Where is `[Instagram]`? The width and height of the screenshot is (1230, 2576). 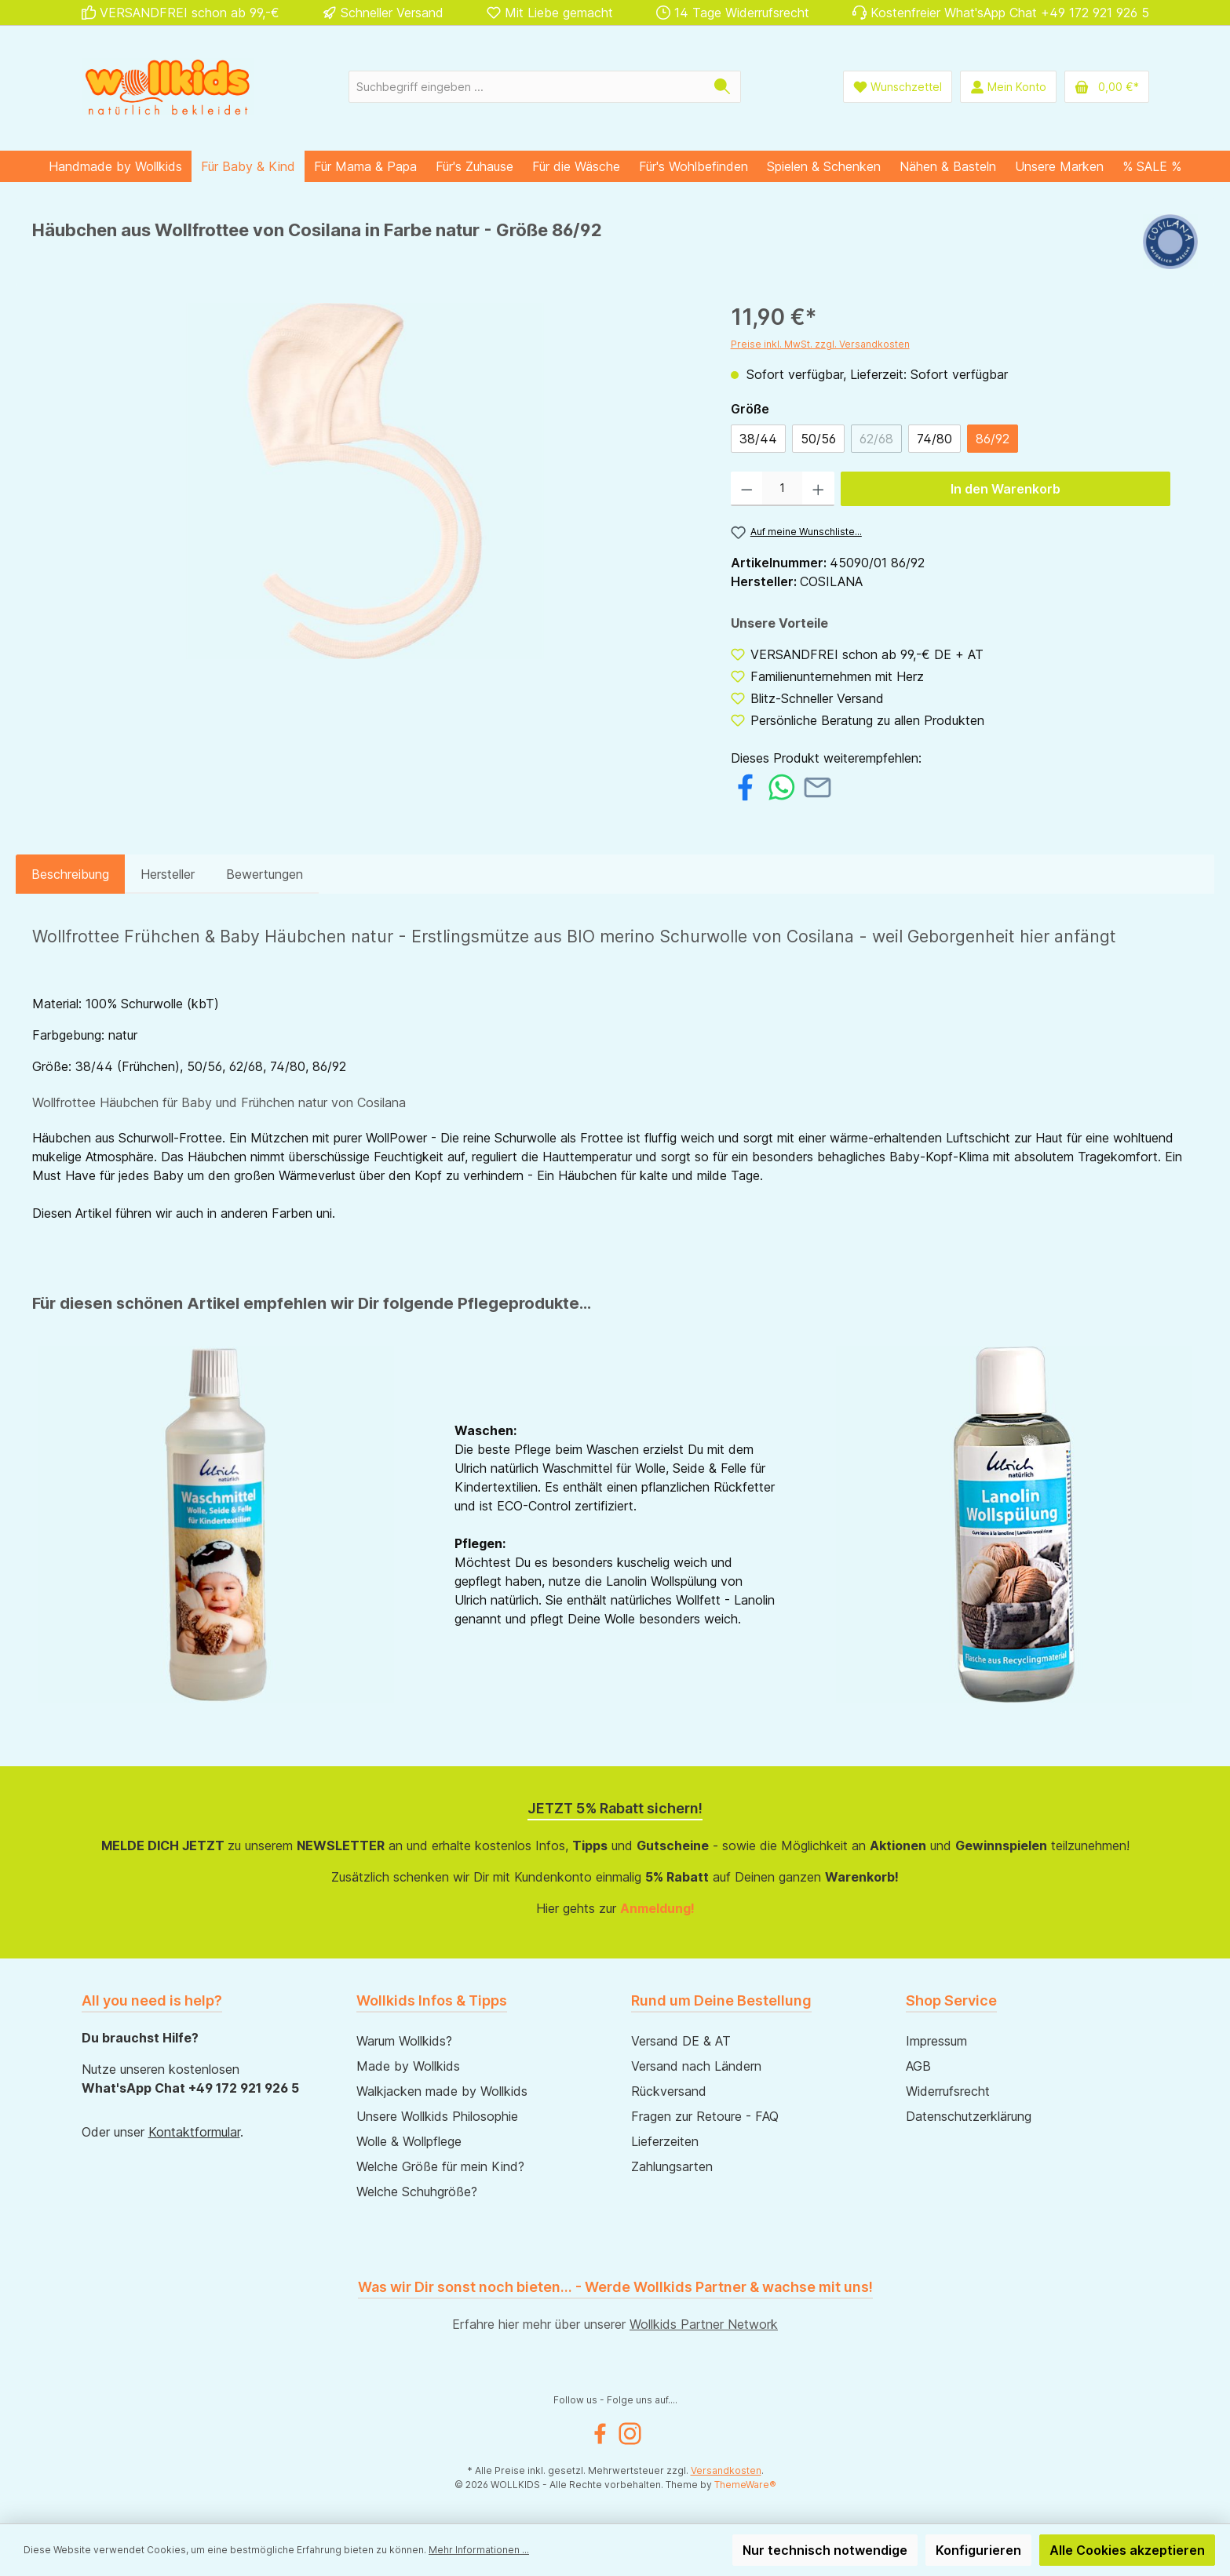 [Instagram] is located at coordinates (630, 2433).